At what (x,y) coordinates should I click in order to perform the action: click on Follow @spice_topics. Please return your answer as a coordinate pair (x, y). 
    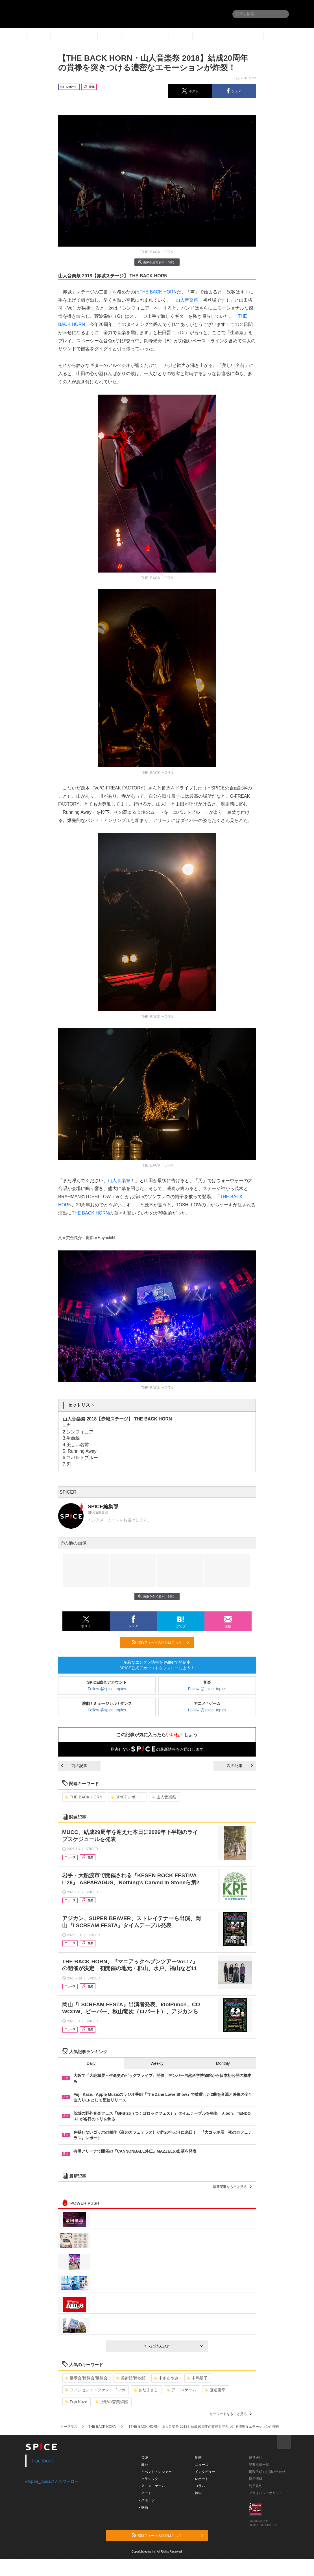
    Looking at the image, I should click on (107, 1689).